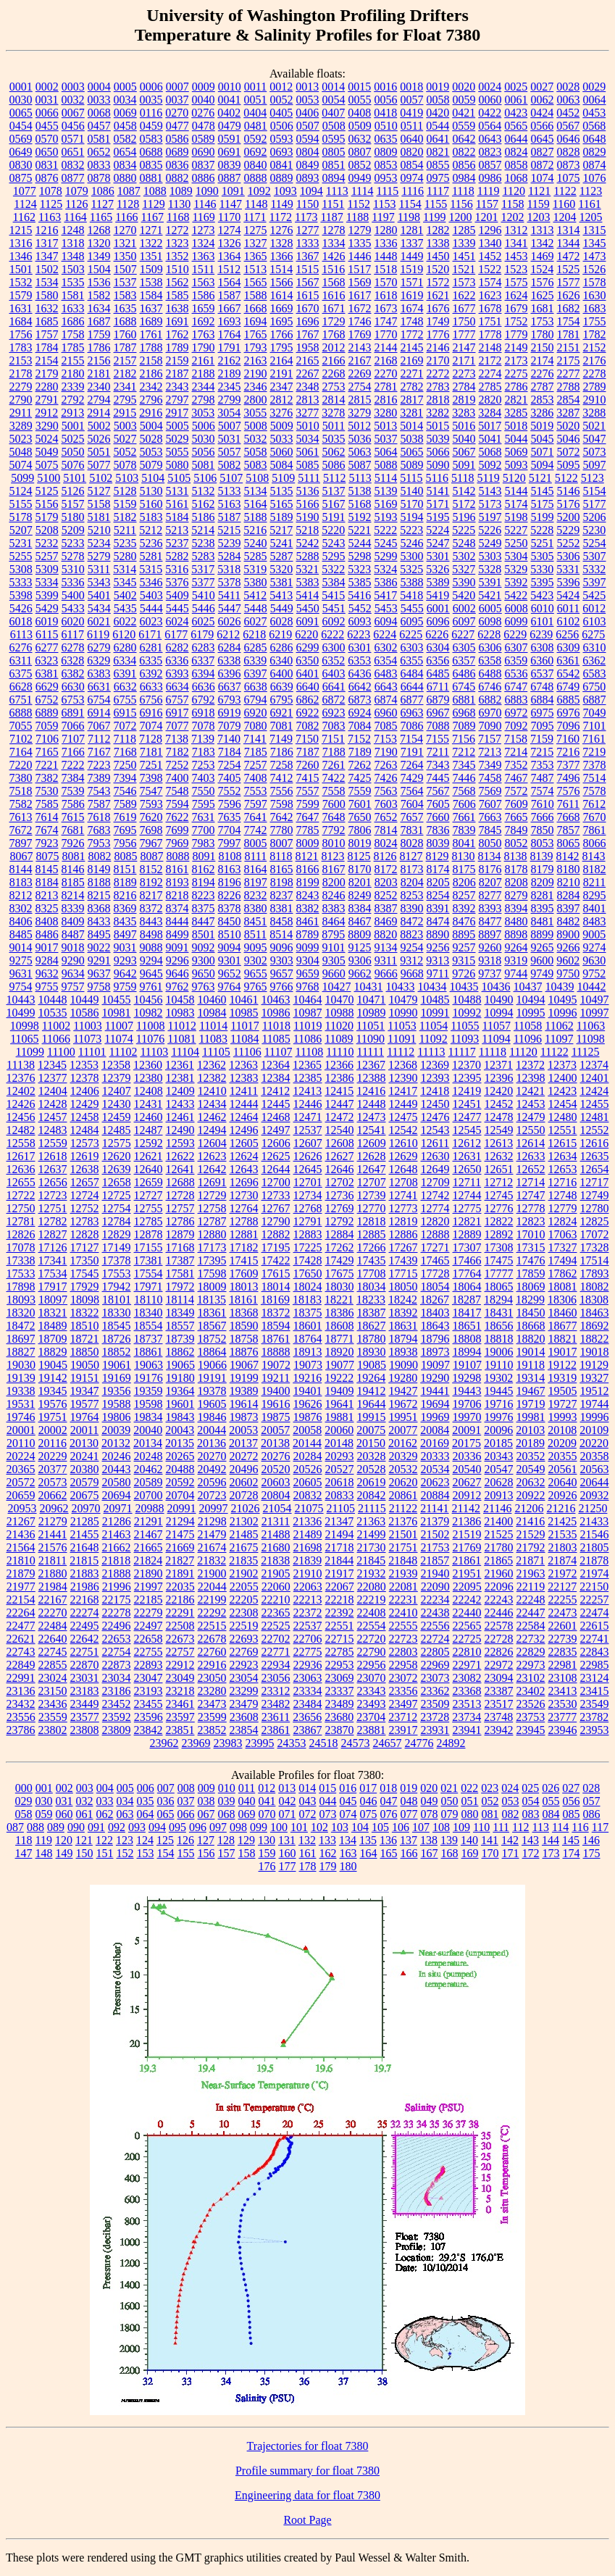 The width and height of the screenshot is (615, 2576). I want to click on 5414, so click(307, 595).